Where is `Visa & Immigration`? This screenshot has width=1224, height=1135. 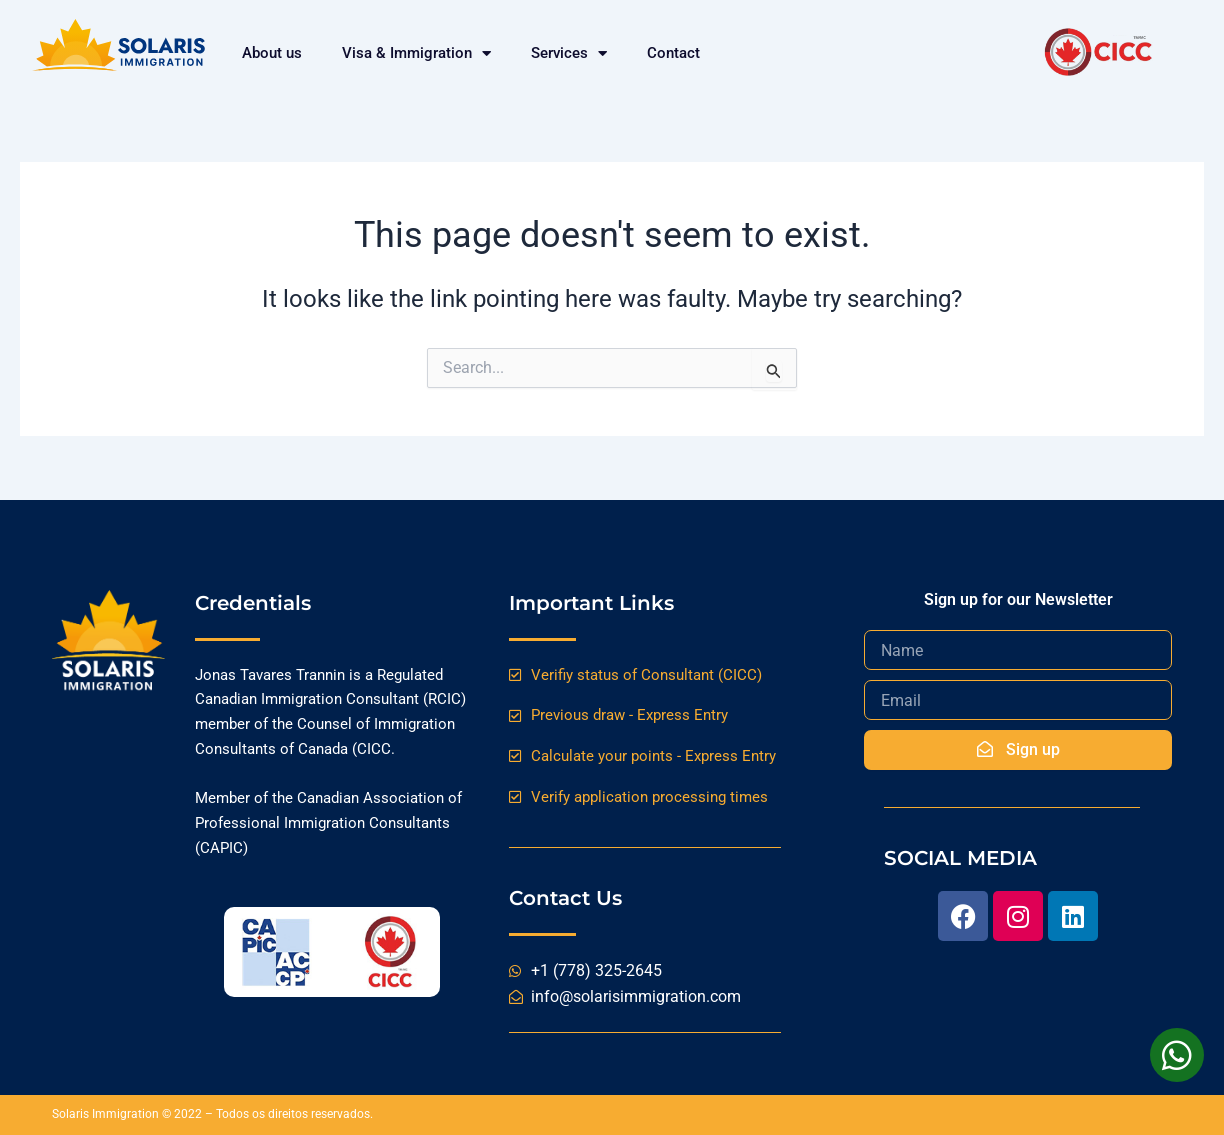
Visa & Immigration is located at coordinates (416, 53).